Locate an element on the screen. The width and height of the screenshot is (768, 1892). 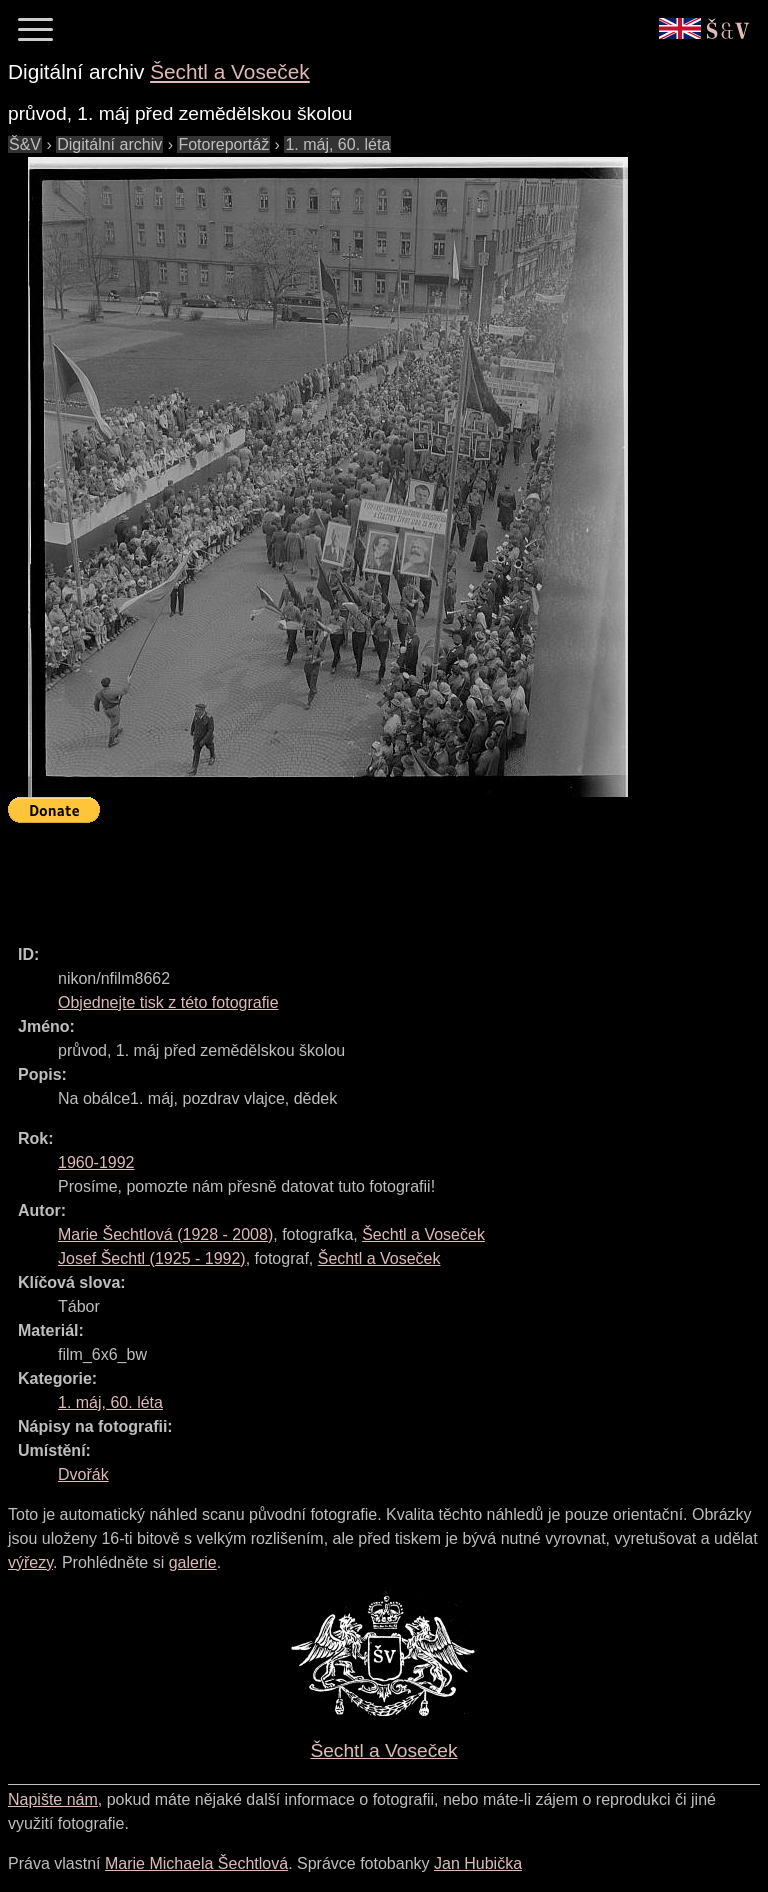
galerie is located at coordinates (193, 1562).